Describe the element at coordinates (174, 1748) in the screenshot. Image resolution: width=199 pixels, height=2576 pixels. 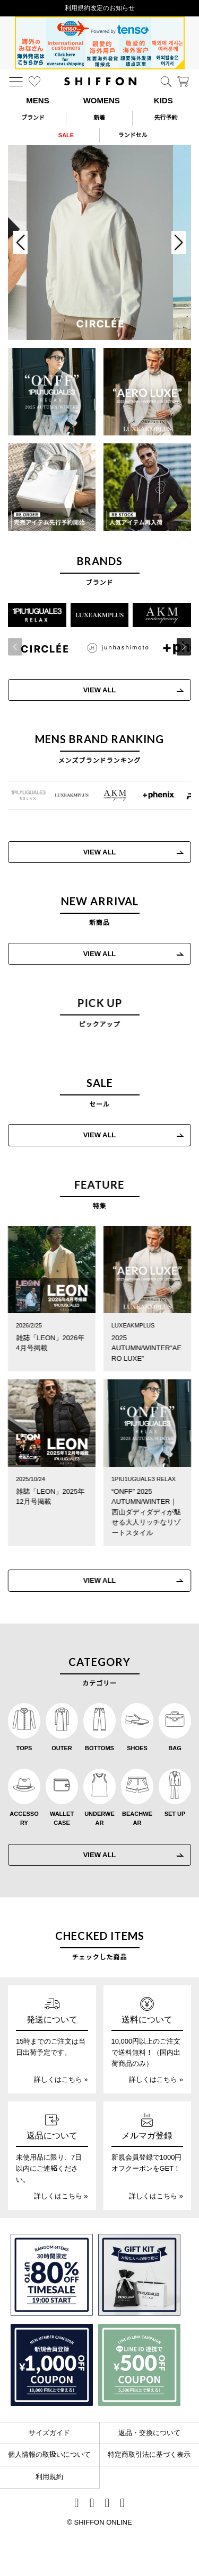
I see `BAG` at that location.